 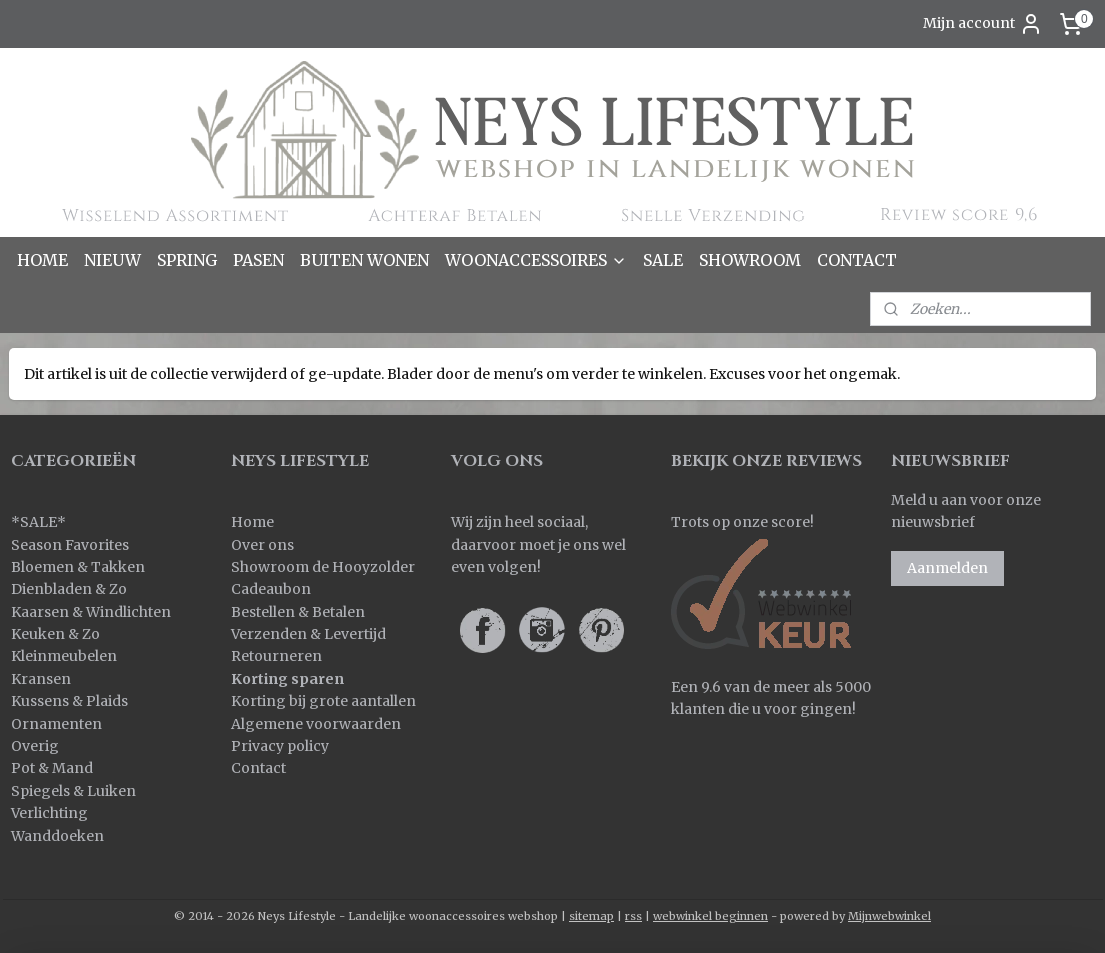 What do you see at coordinates (983, 24) in the screenshot?
I see `Mijn account` at bounding box center [983, 24].